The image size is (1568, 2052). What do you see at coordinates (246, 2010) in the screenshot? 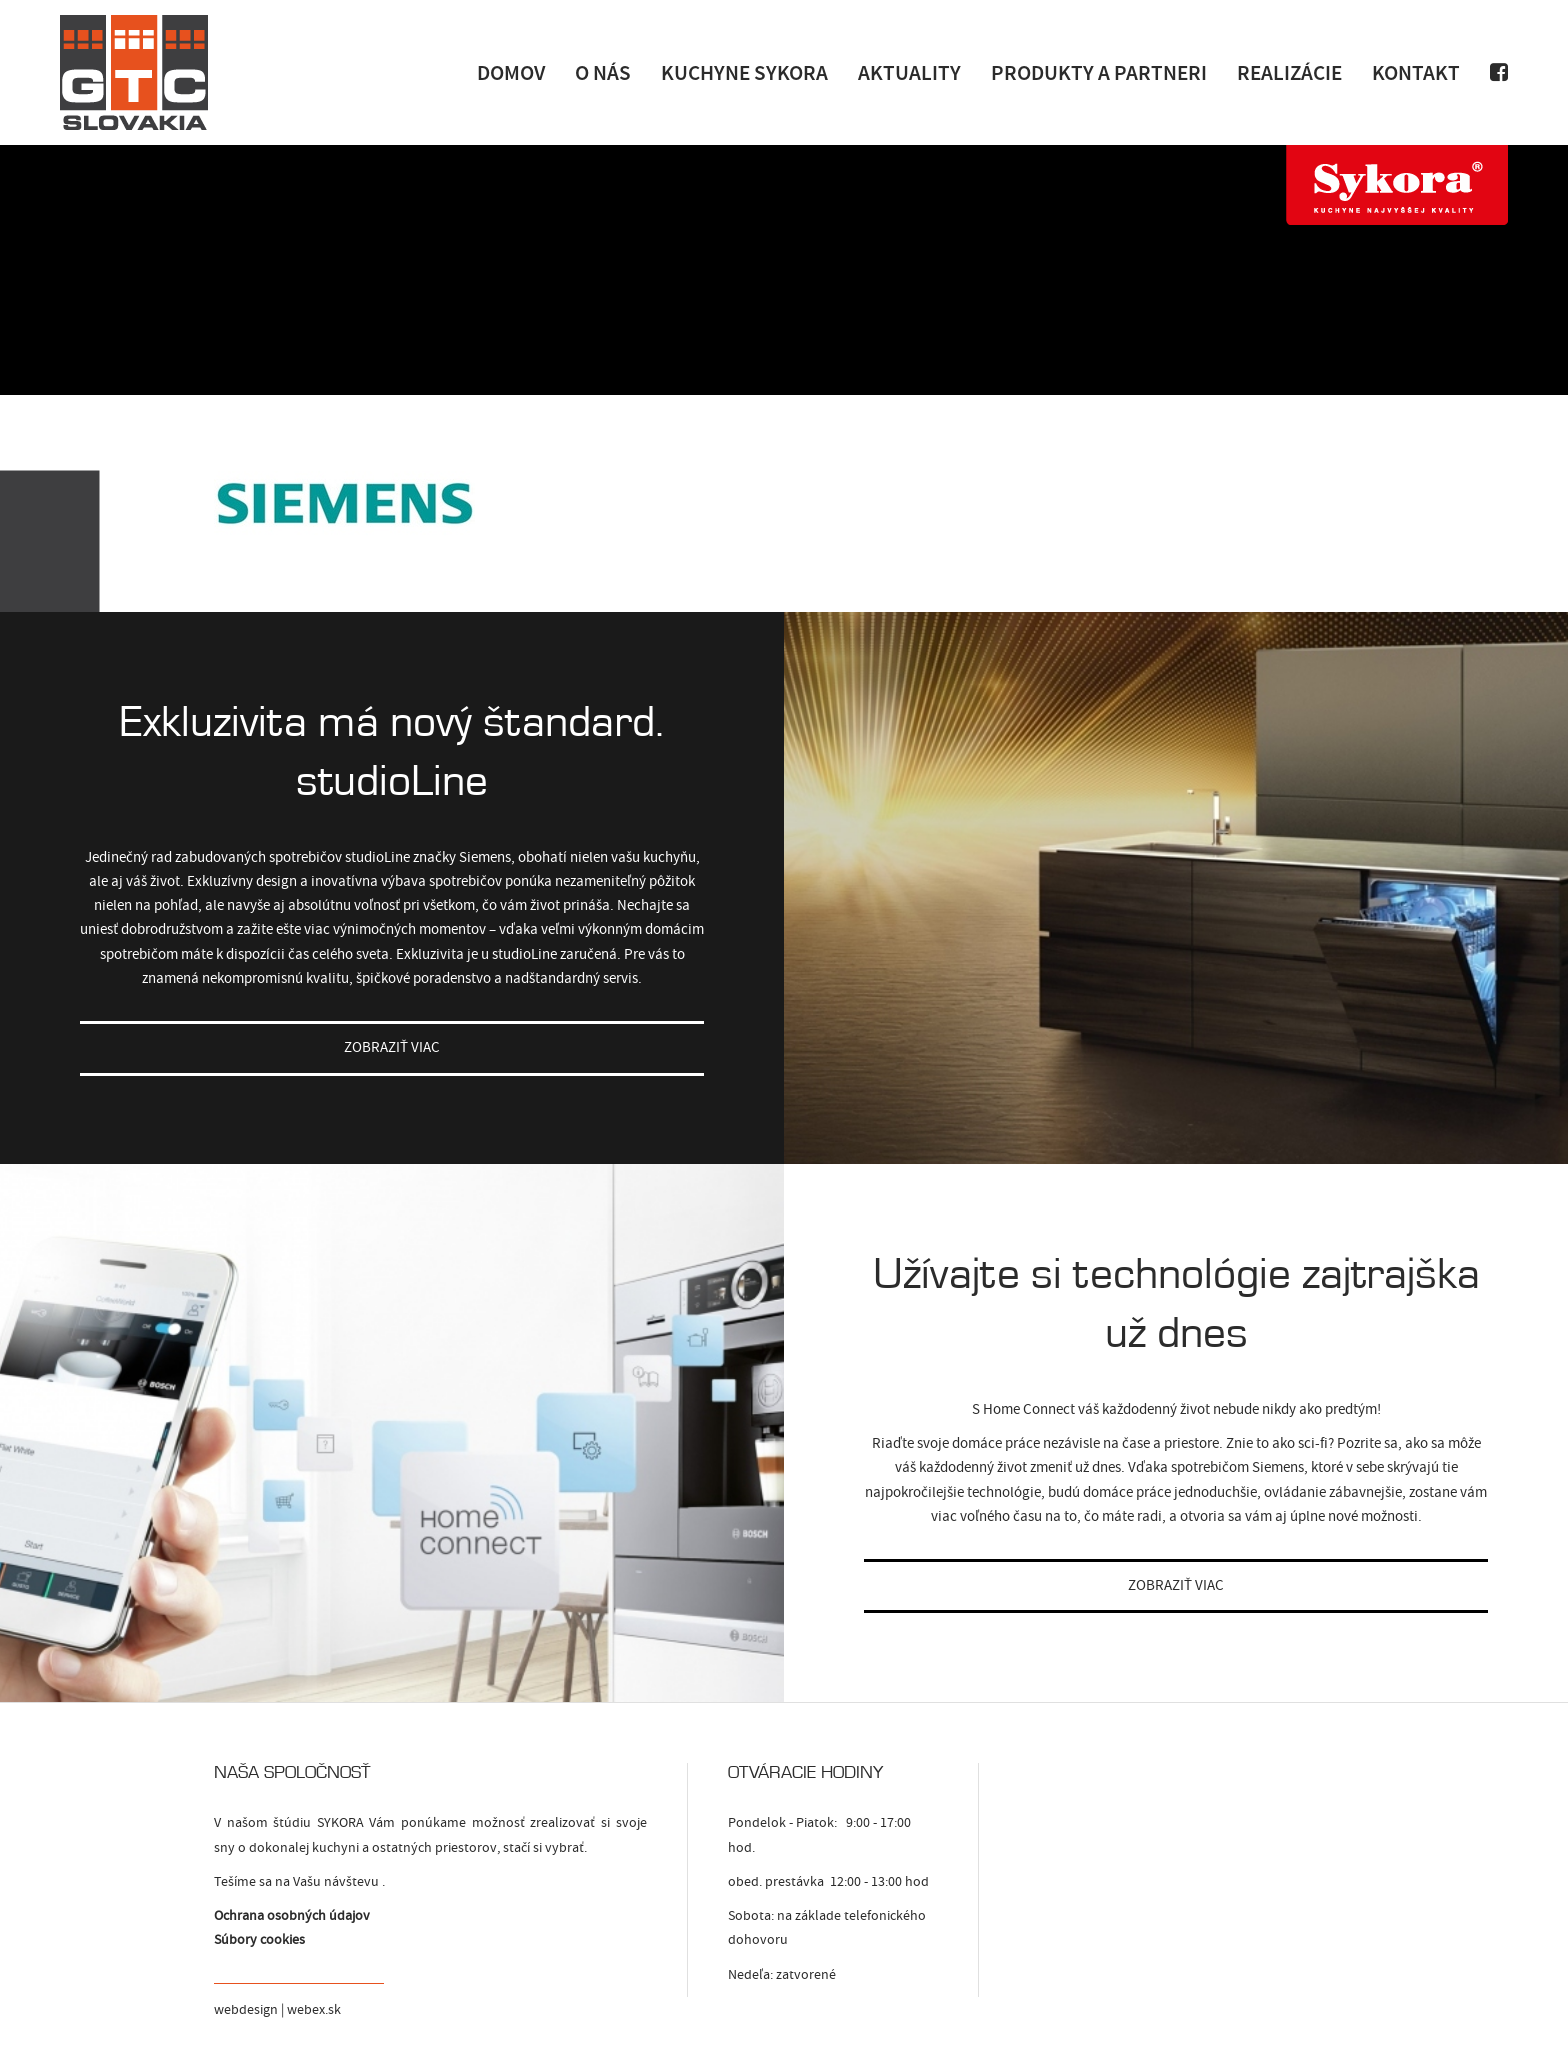
I see `webdesign` at bounding box center [246, 2010].